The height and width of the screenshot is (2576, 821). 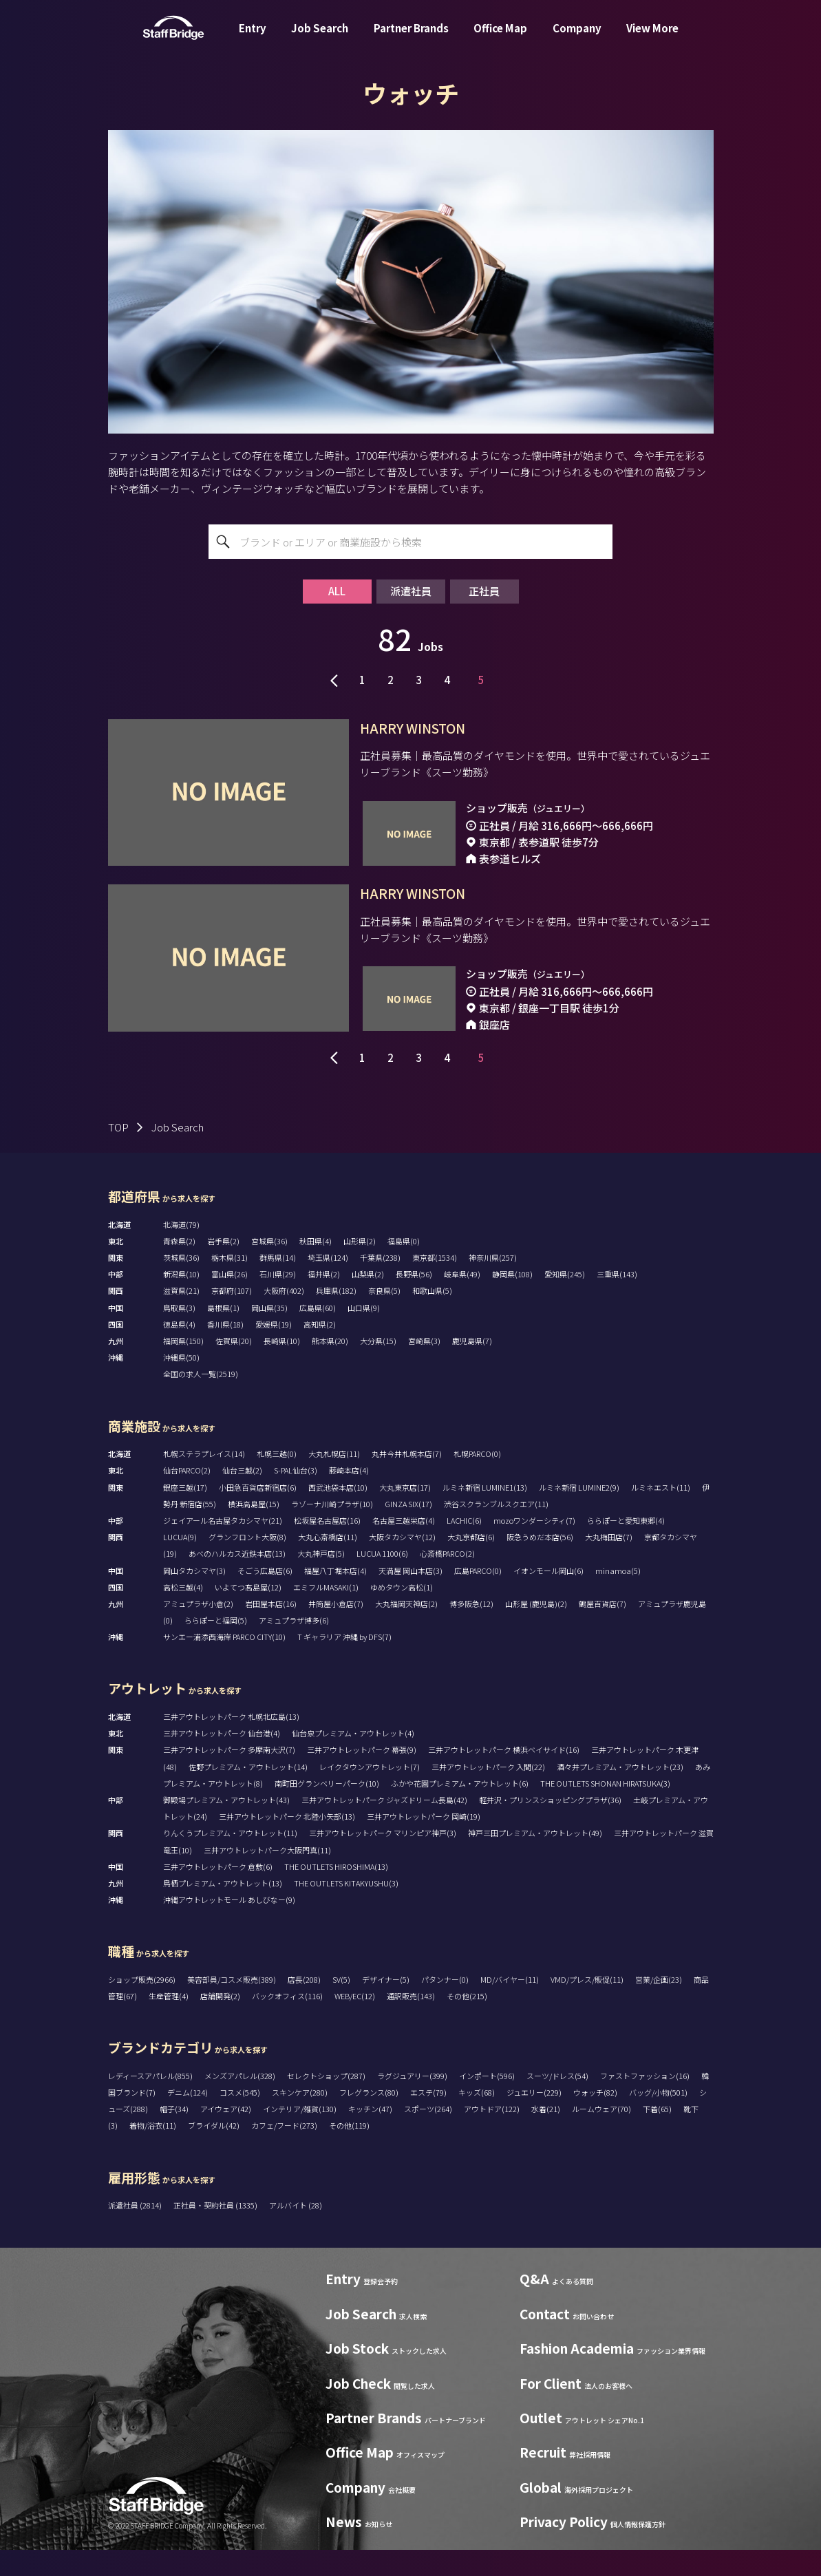 What do you see at coordinates (370, 2135) in the screenshot?
I see `キッチン(47)` at bounding box center [370, 2135].